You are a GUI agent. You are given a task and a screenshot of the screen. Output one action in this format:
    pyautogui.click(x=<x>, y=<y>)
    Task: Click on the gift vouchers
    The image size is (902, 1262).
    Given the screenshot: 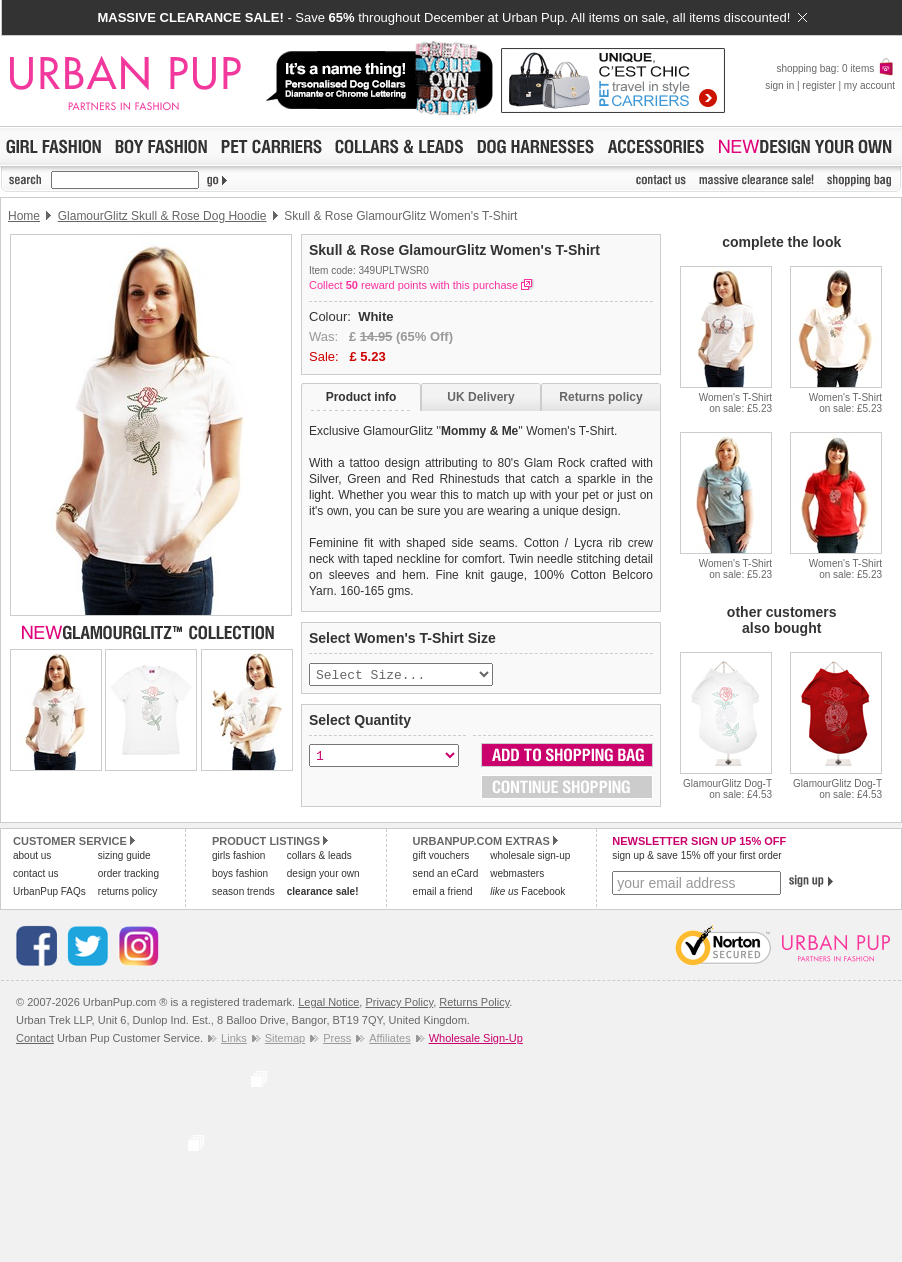 What is the action you would take?
    pyautogui.click(x=441, y=857)
    